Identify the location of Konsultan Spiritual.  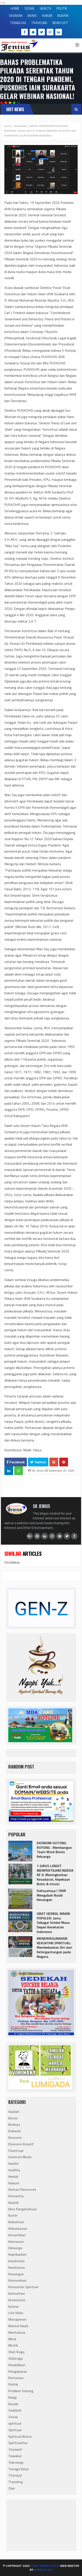
(23, 2286).